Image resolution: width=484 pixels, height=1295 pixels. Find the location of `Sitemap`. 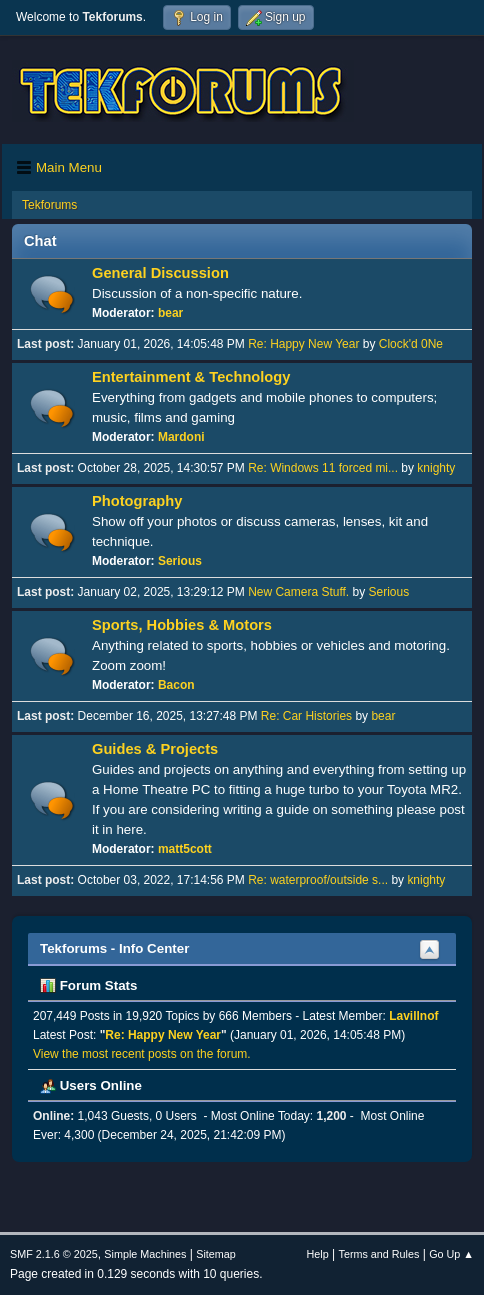

Sitemap is located at coordinates (216, 1254).